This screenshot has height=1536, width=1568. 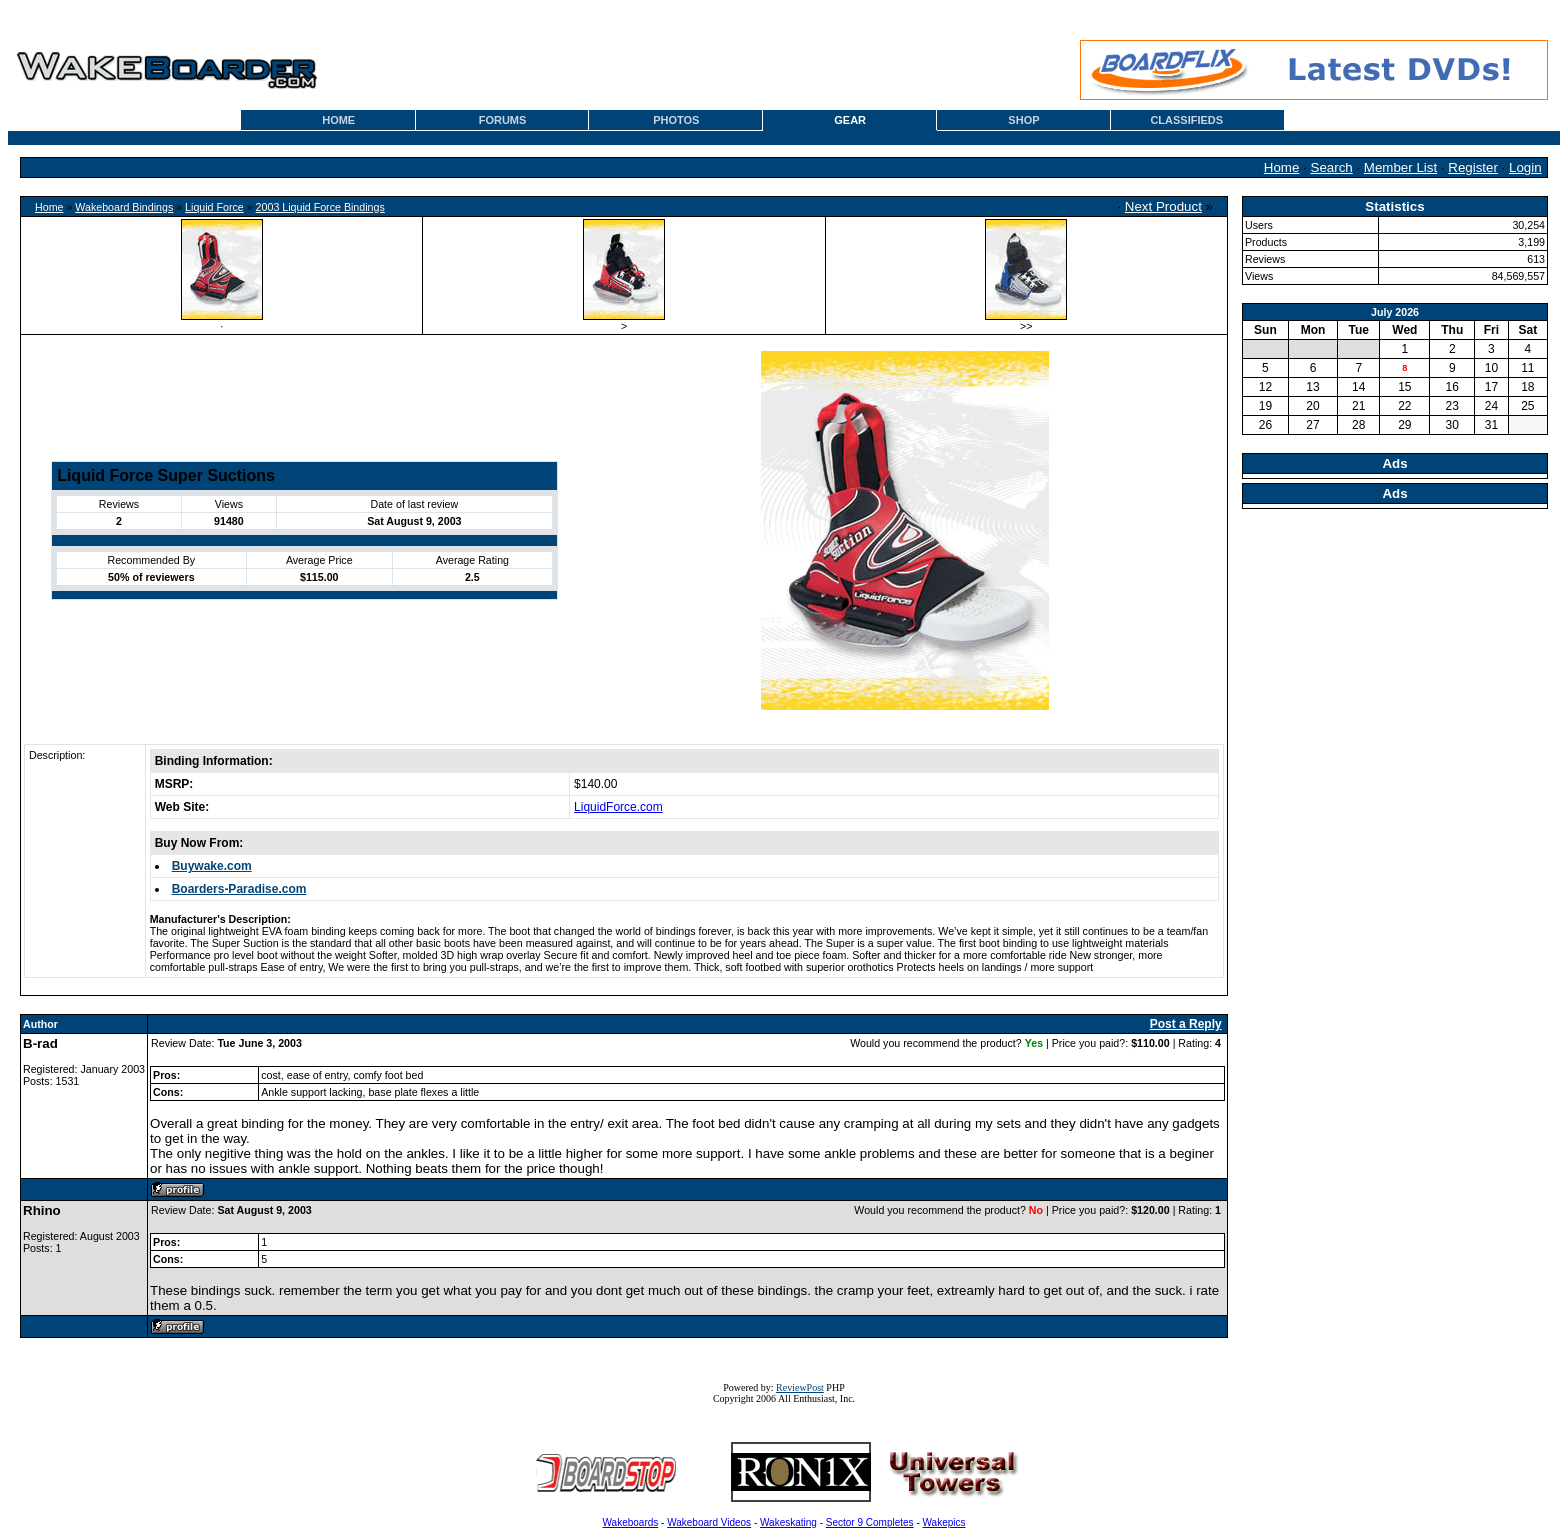 I want to click on Search, so click(x=1332, y=167).